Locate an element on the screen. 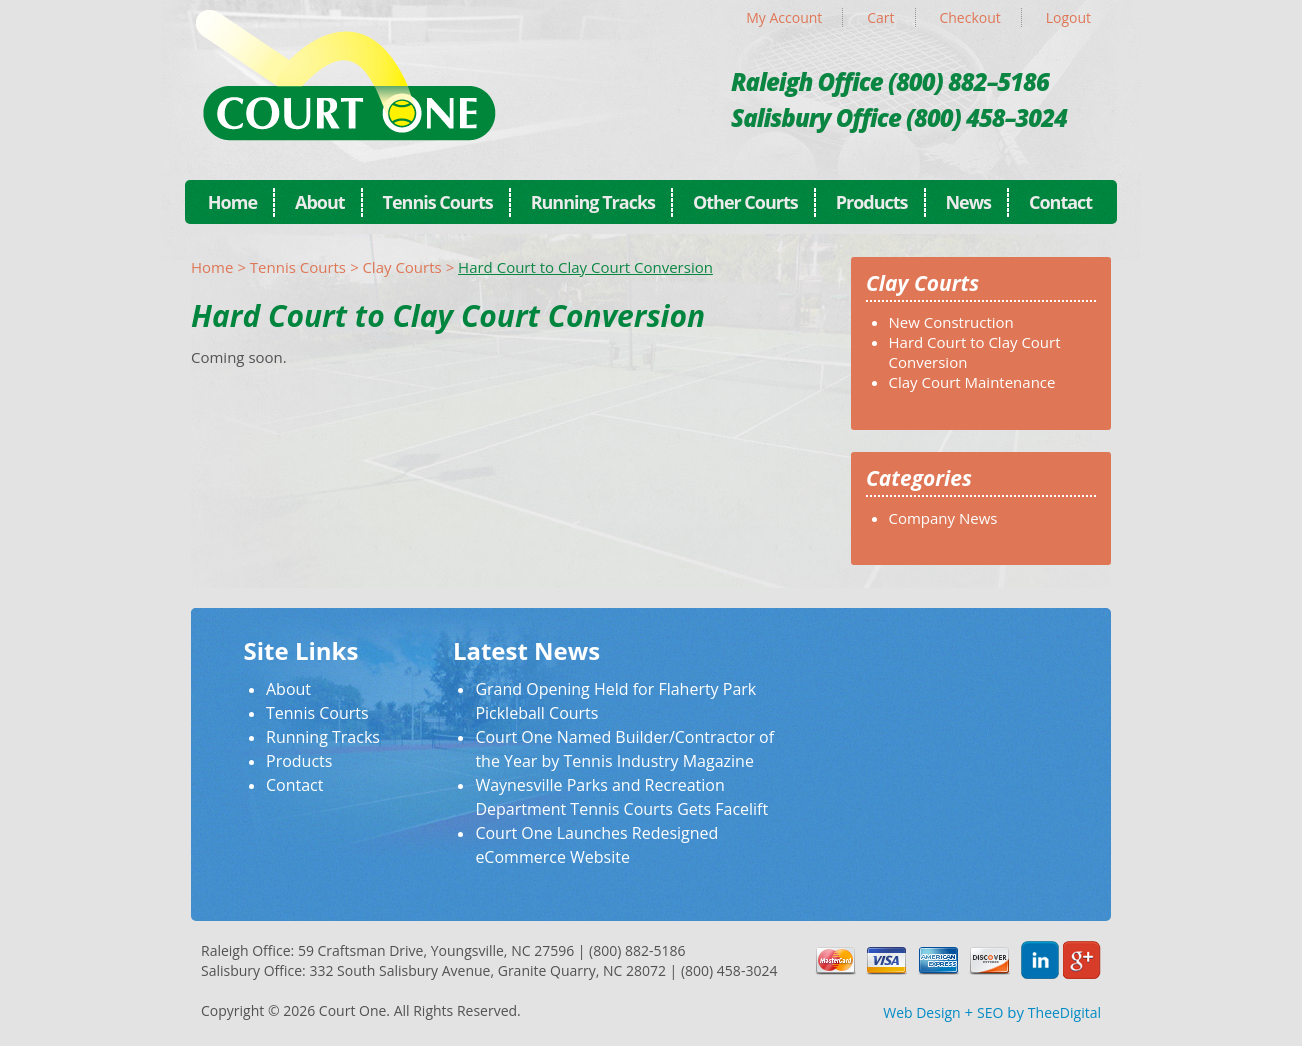 Image resolution: width=1302 pixels, height=1046 pixels. Web Design is located at coordinates (921, 1012).